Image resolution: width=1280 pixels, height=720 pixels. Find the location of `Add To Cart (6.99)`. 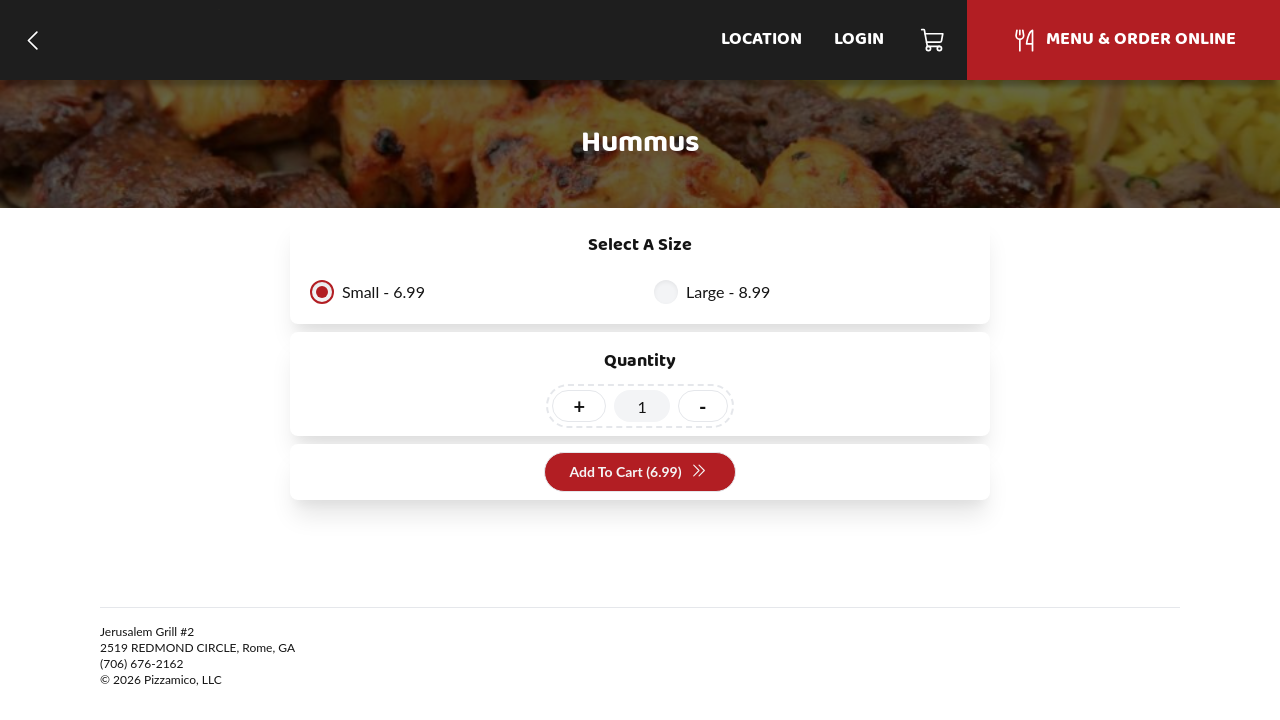

Add To Cart (6.99) is located at coordinates (637, 472).